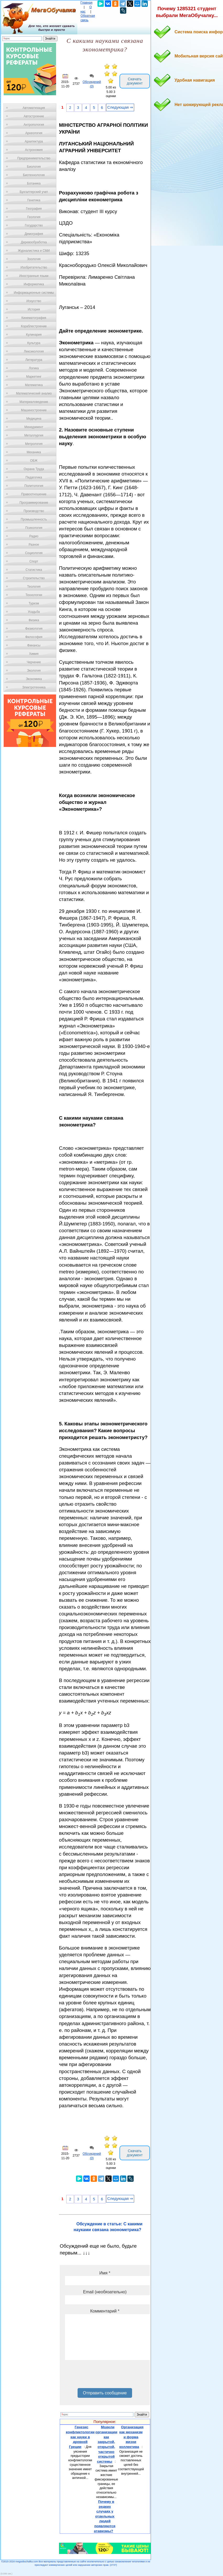  Describe the element at coordinates (33, 301) in the screenshot. I see `Искусство` at that location.